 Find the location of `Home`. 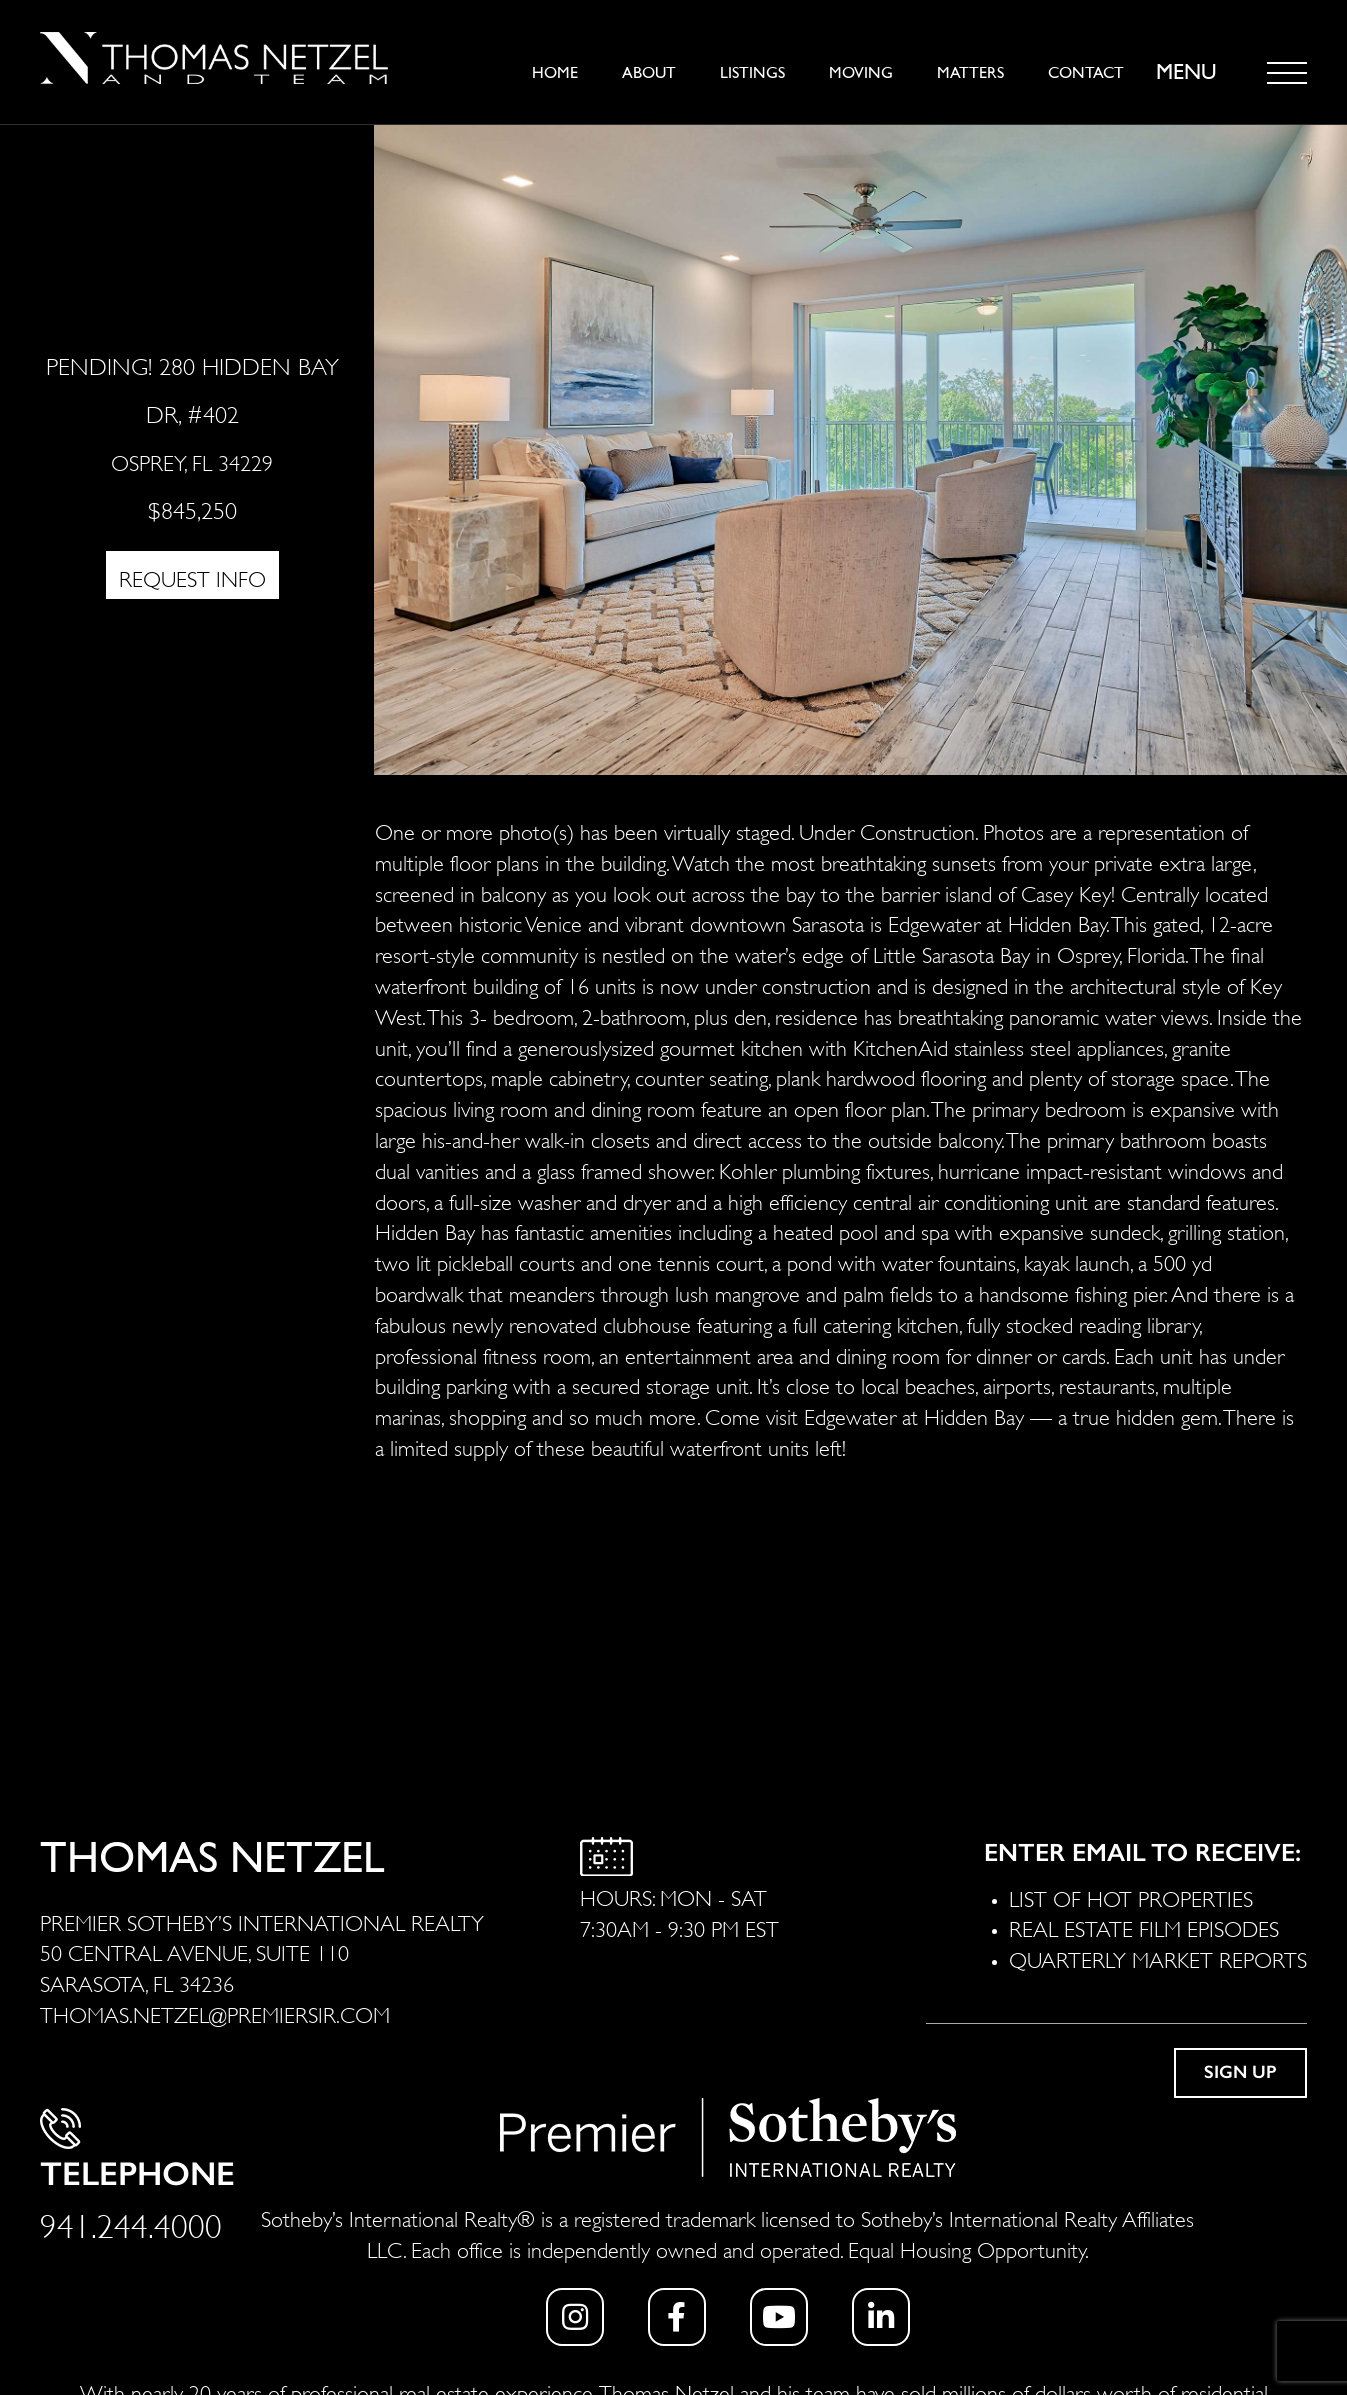

Home is located at coordinates (555, 73).